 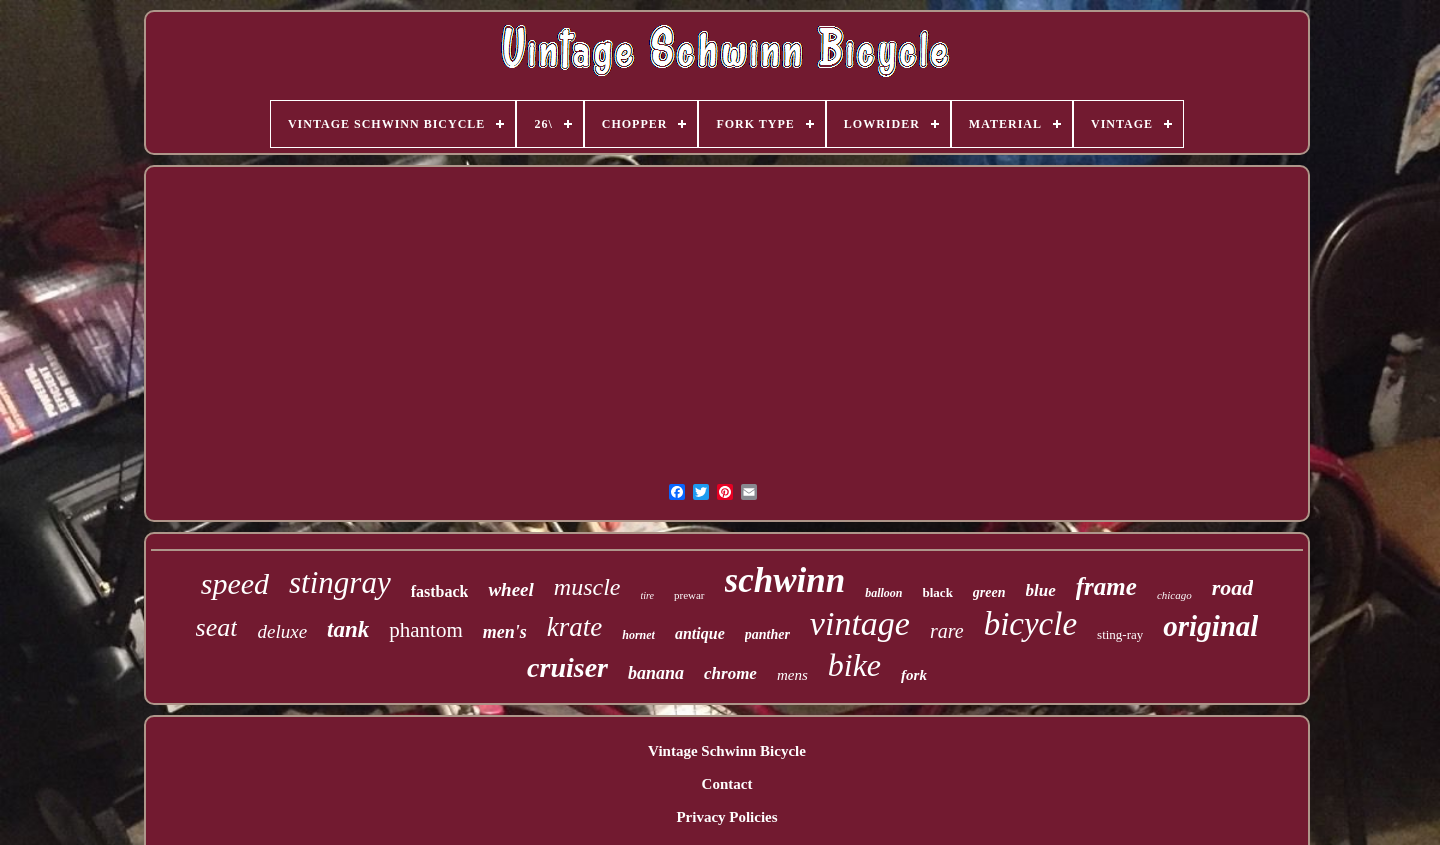 I want to click on green, so click(x=989, y=592).